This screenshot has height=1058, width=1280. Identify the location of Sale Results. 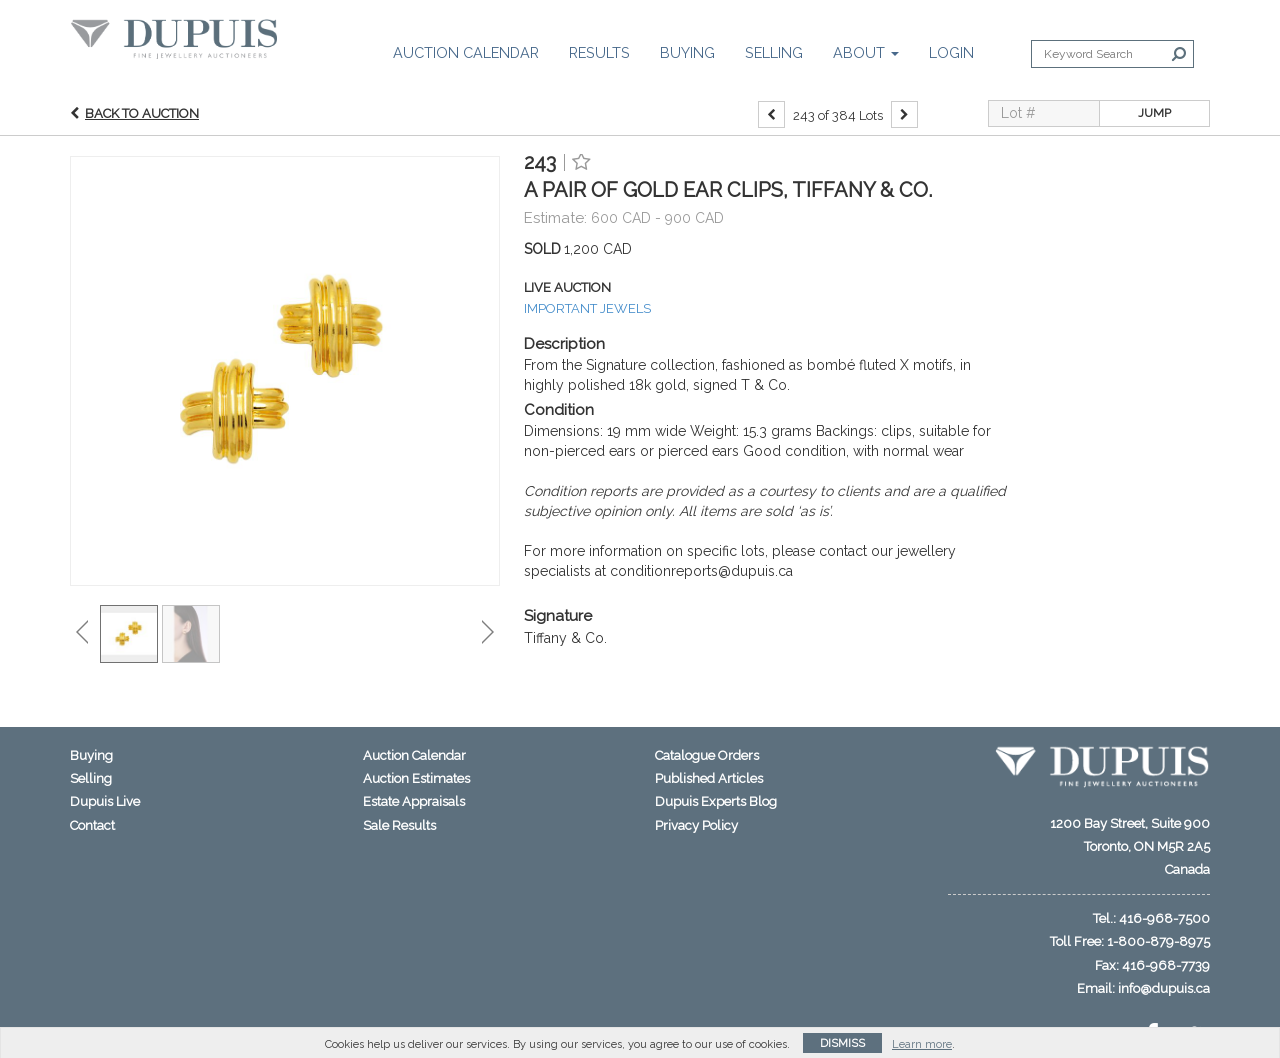
(399, 825).